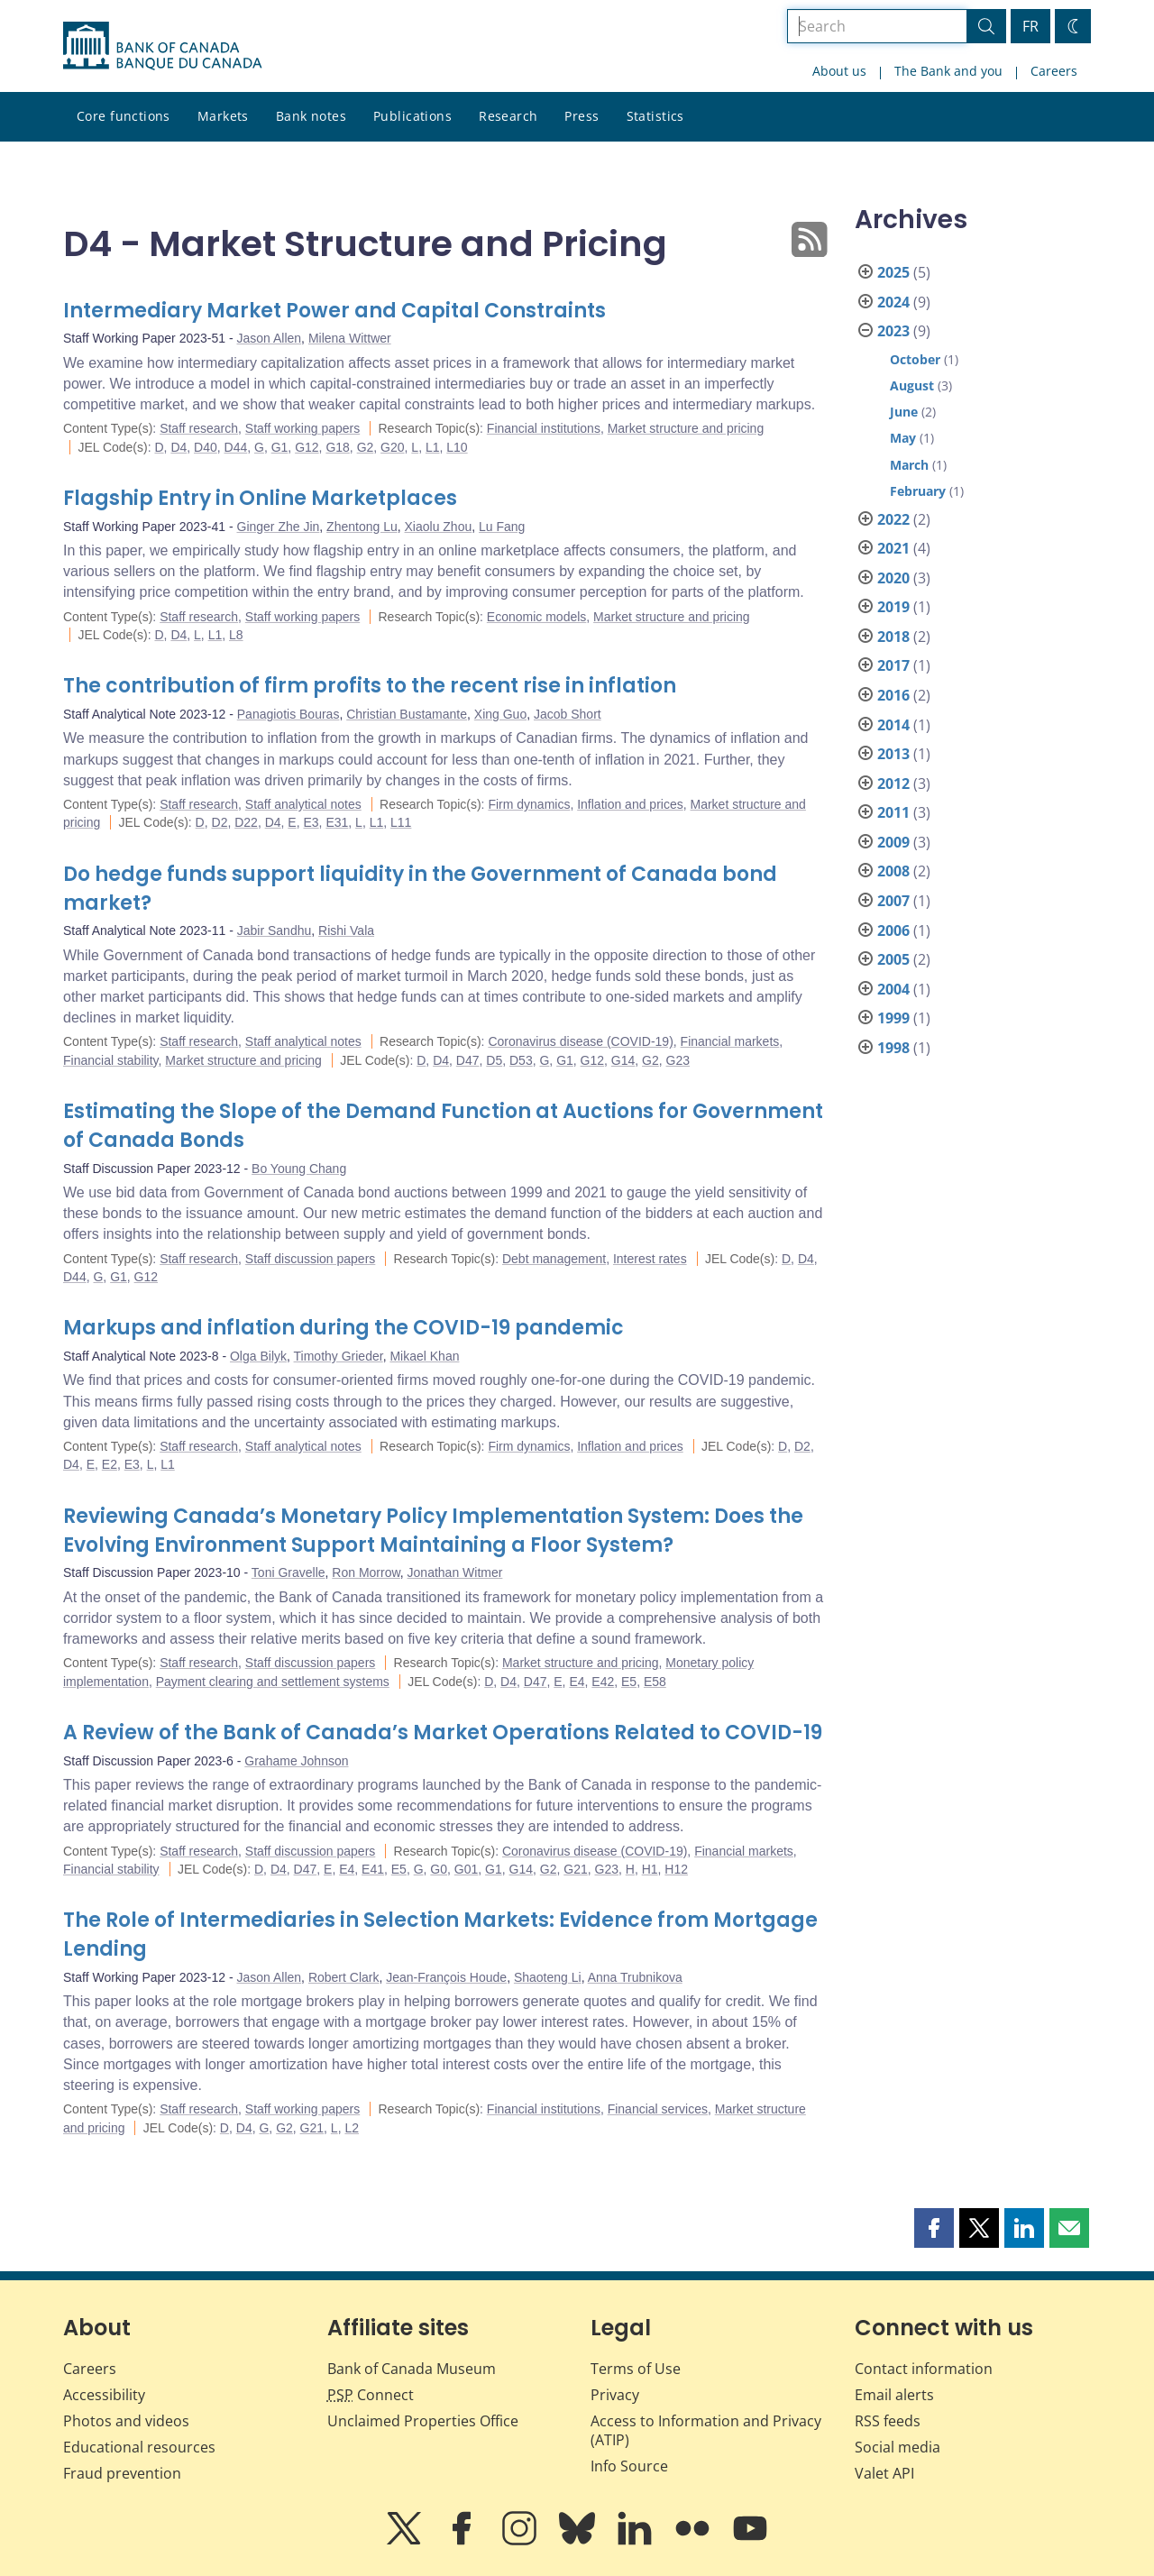  What do you see at coordinates (650, 1258) in the screenshot?
I see `Interest rates` at bounding box center [650, 1258].